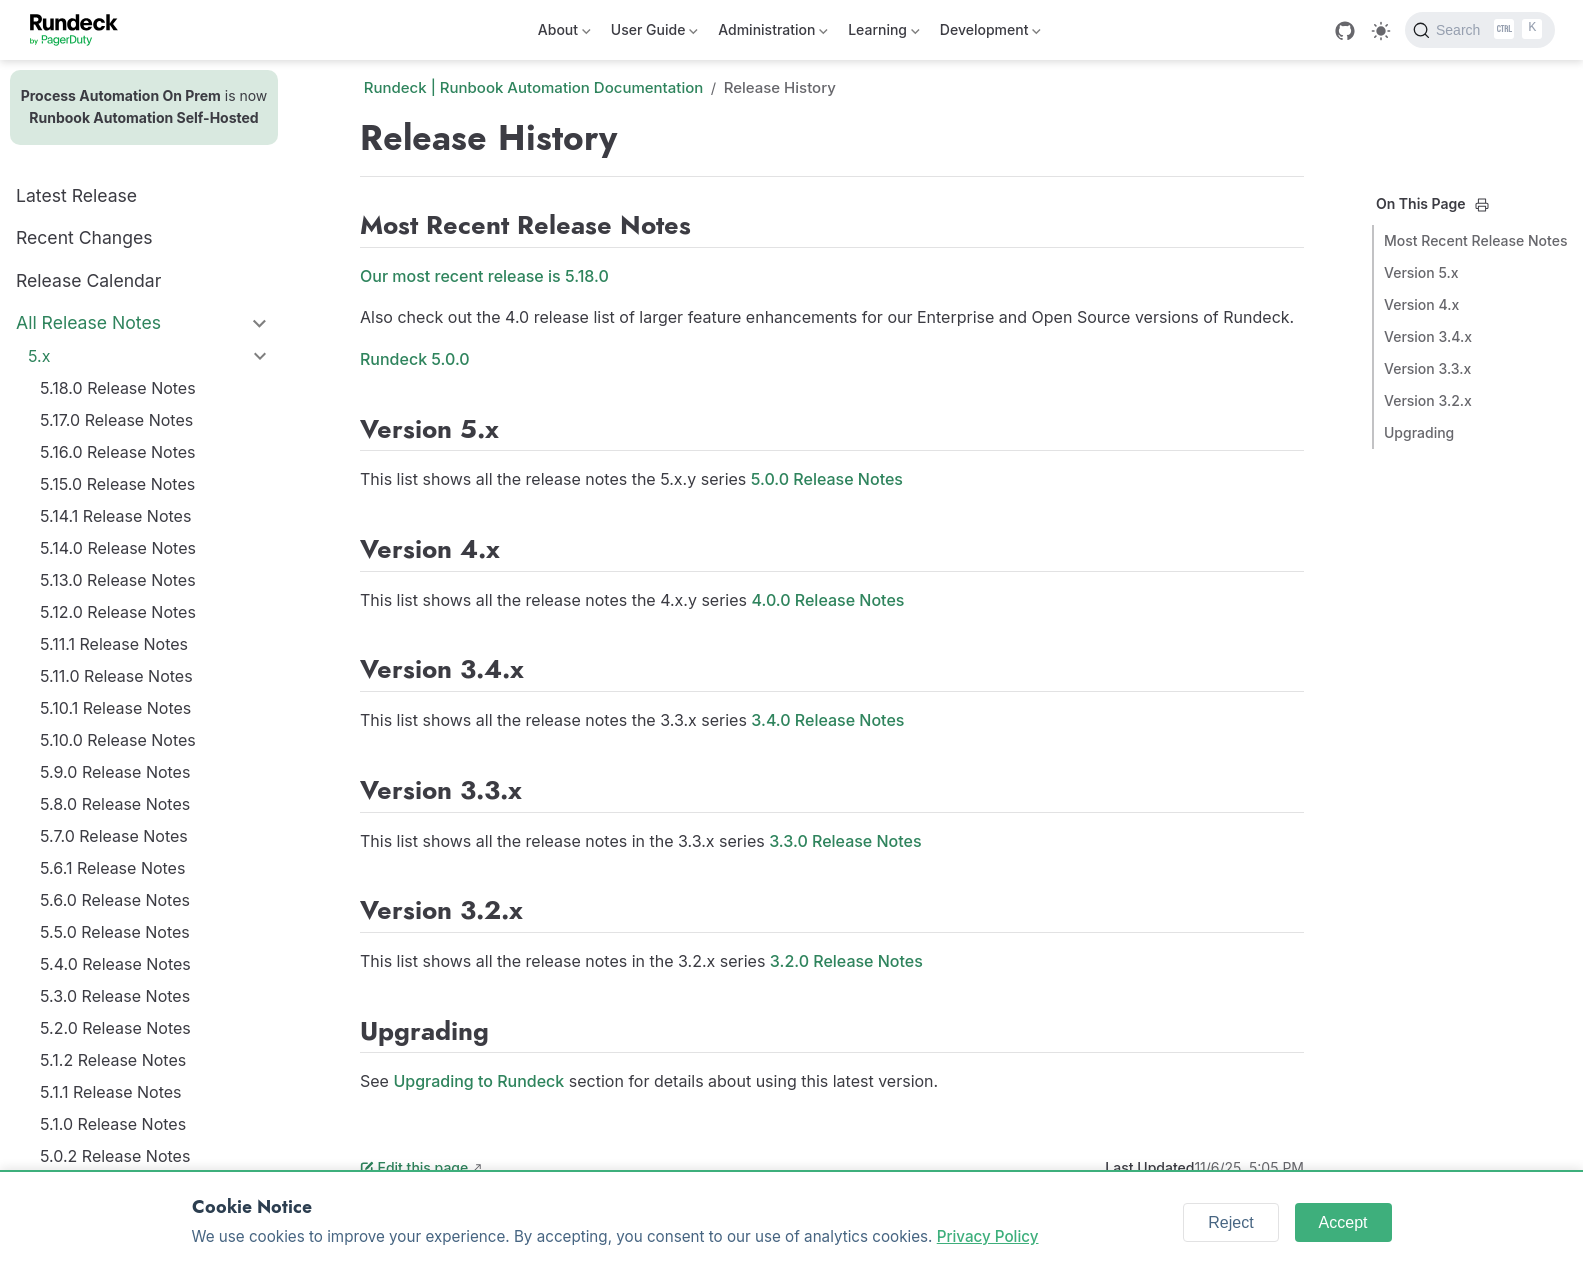 The width and height of the screenshot is (1583, 1273). Describe the element at coordinates (111, 1092) in the screenshot. I see `5.1.1 Release Notes` at that location.